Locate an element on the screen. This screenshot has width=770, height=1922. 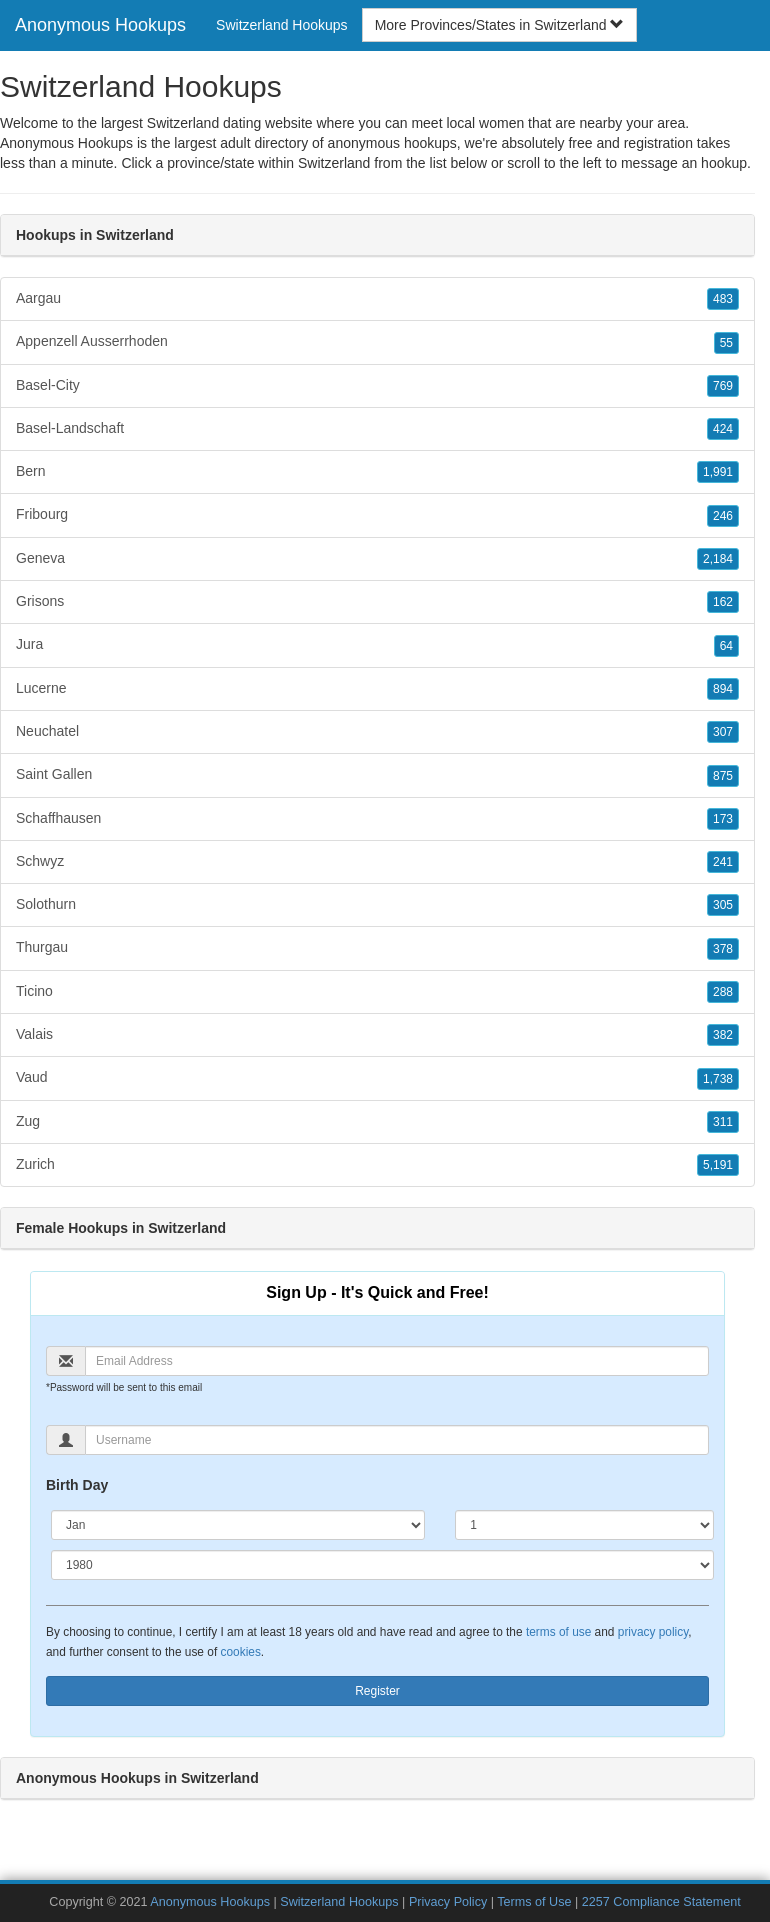
cookies is located at coordinates (241, 1652).